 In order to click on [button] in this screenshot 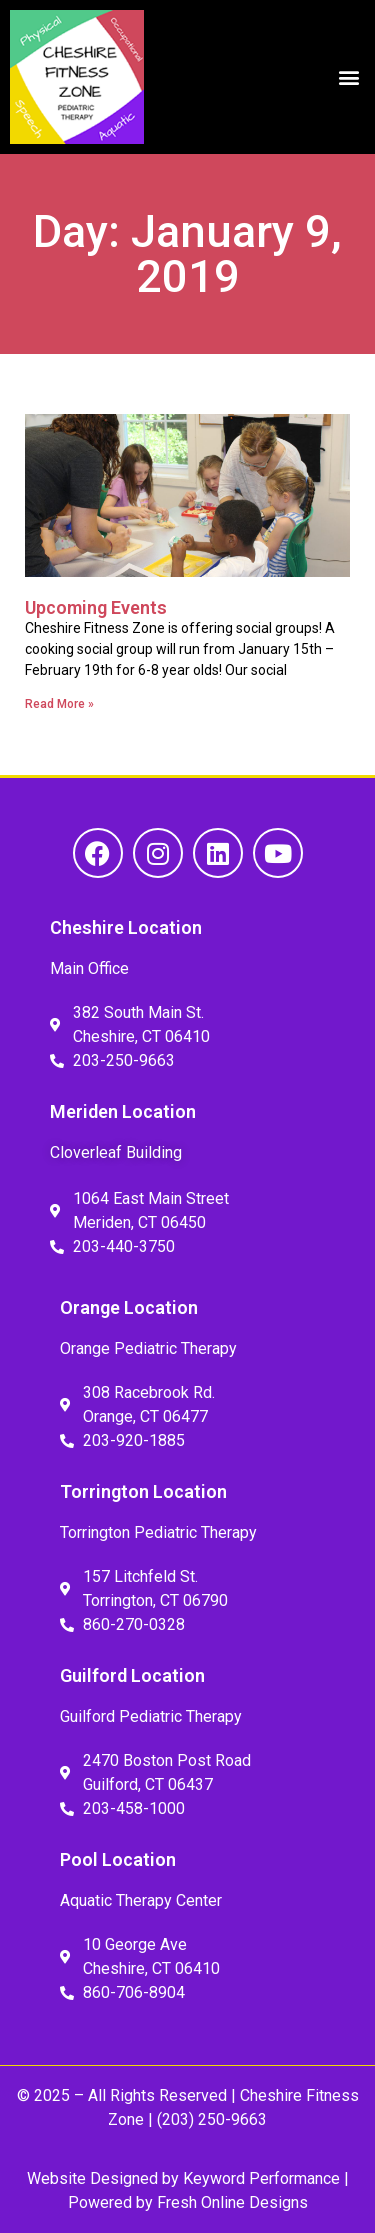, I will do `click(348, 77)`.